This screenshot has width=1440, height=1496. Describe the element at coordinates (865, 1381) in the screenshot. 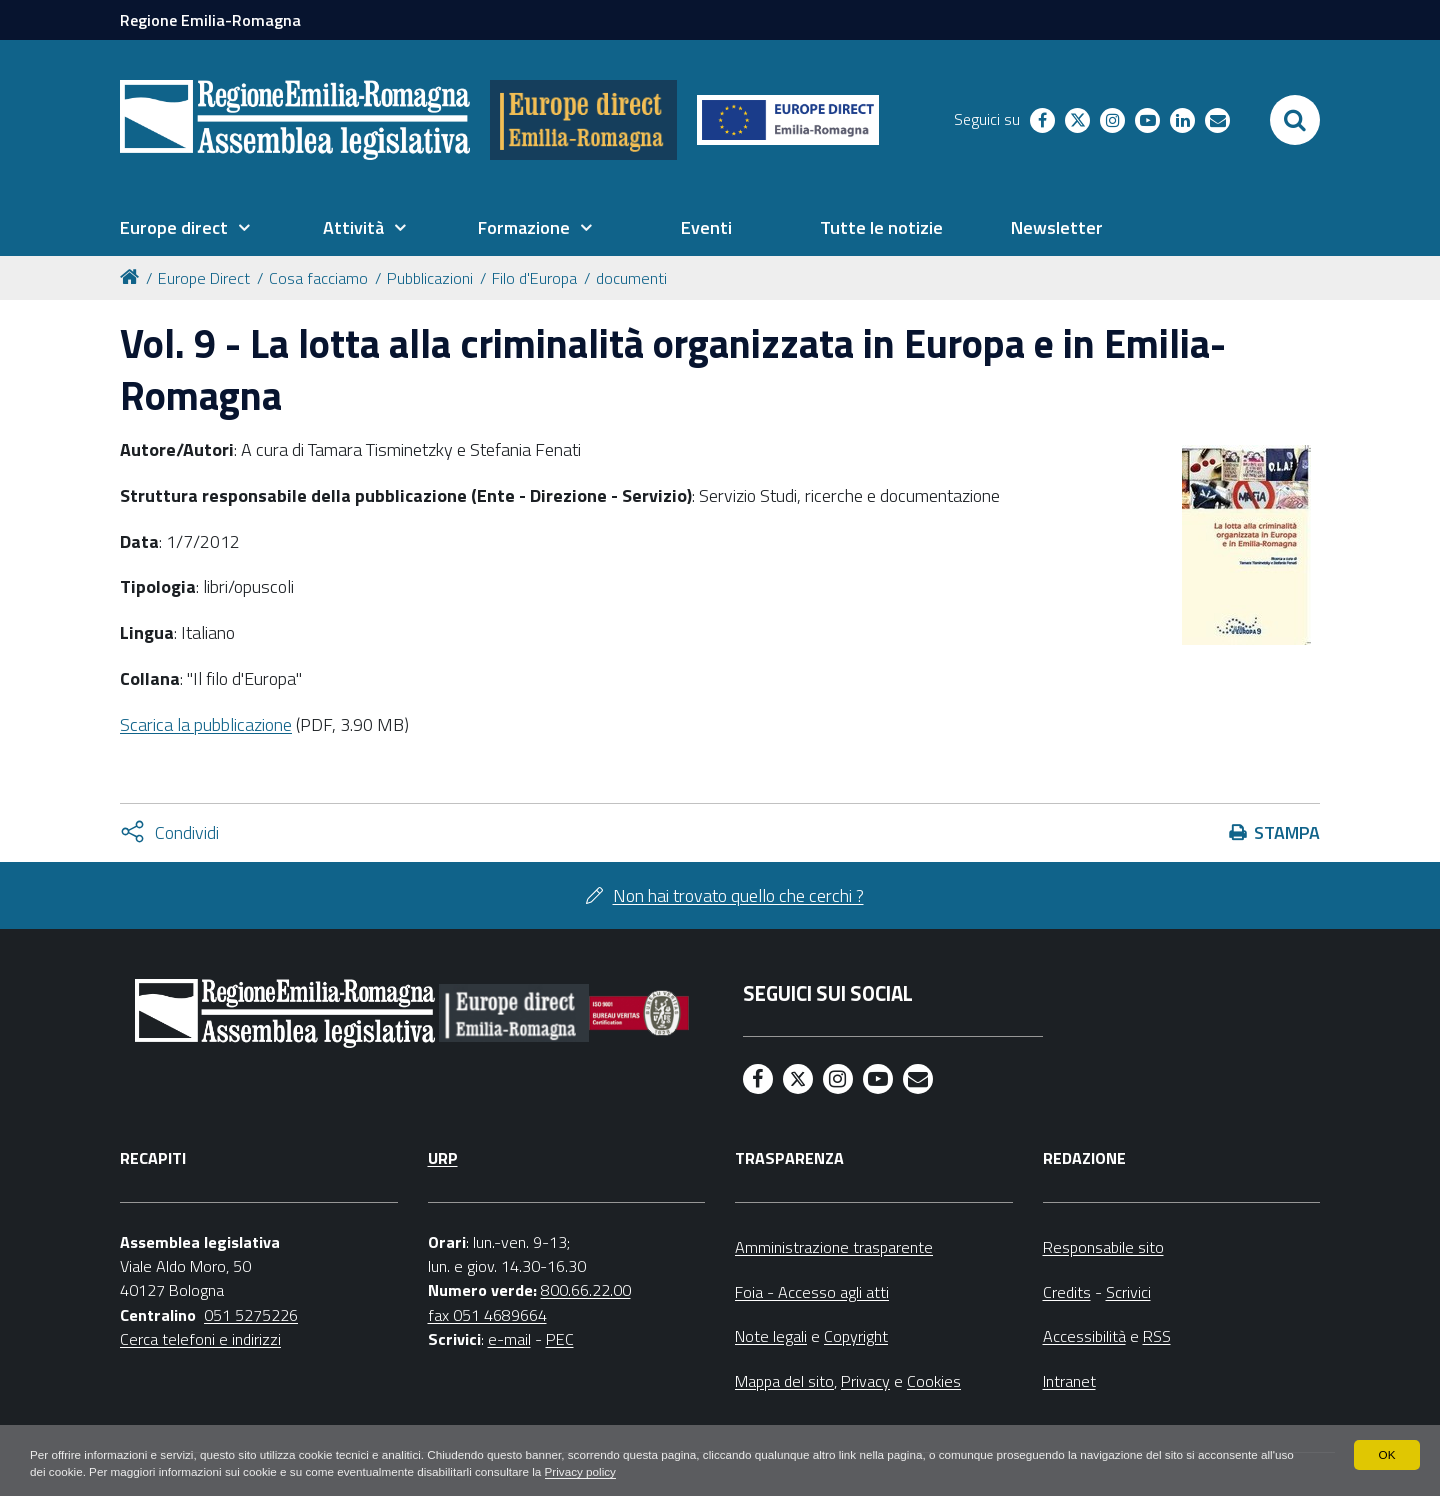

I see `Privacy` at that location.